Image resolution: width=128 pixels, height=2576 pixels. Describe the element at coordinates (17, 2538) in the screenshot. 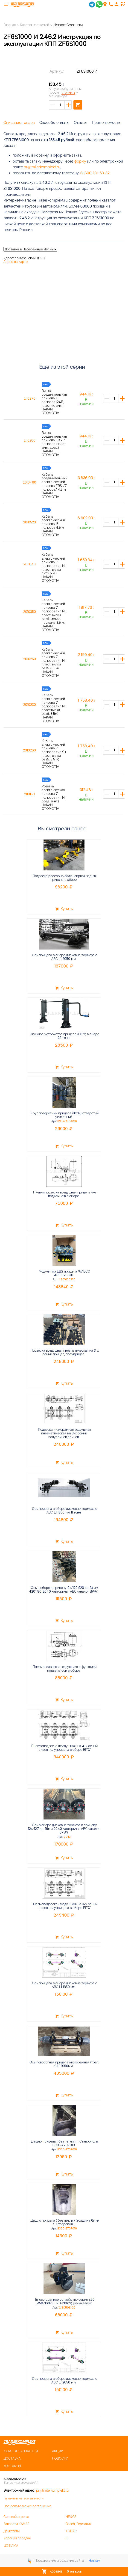

I see `Коробки передач` at that location.